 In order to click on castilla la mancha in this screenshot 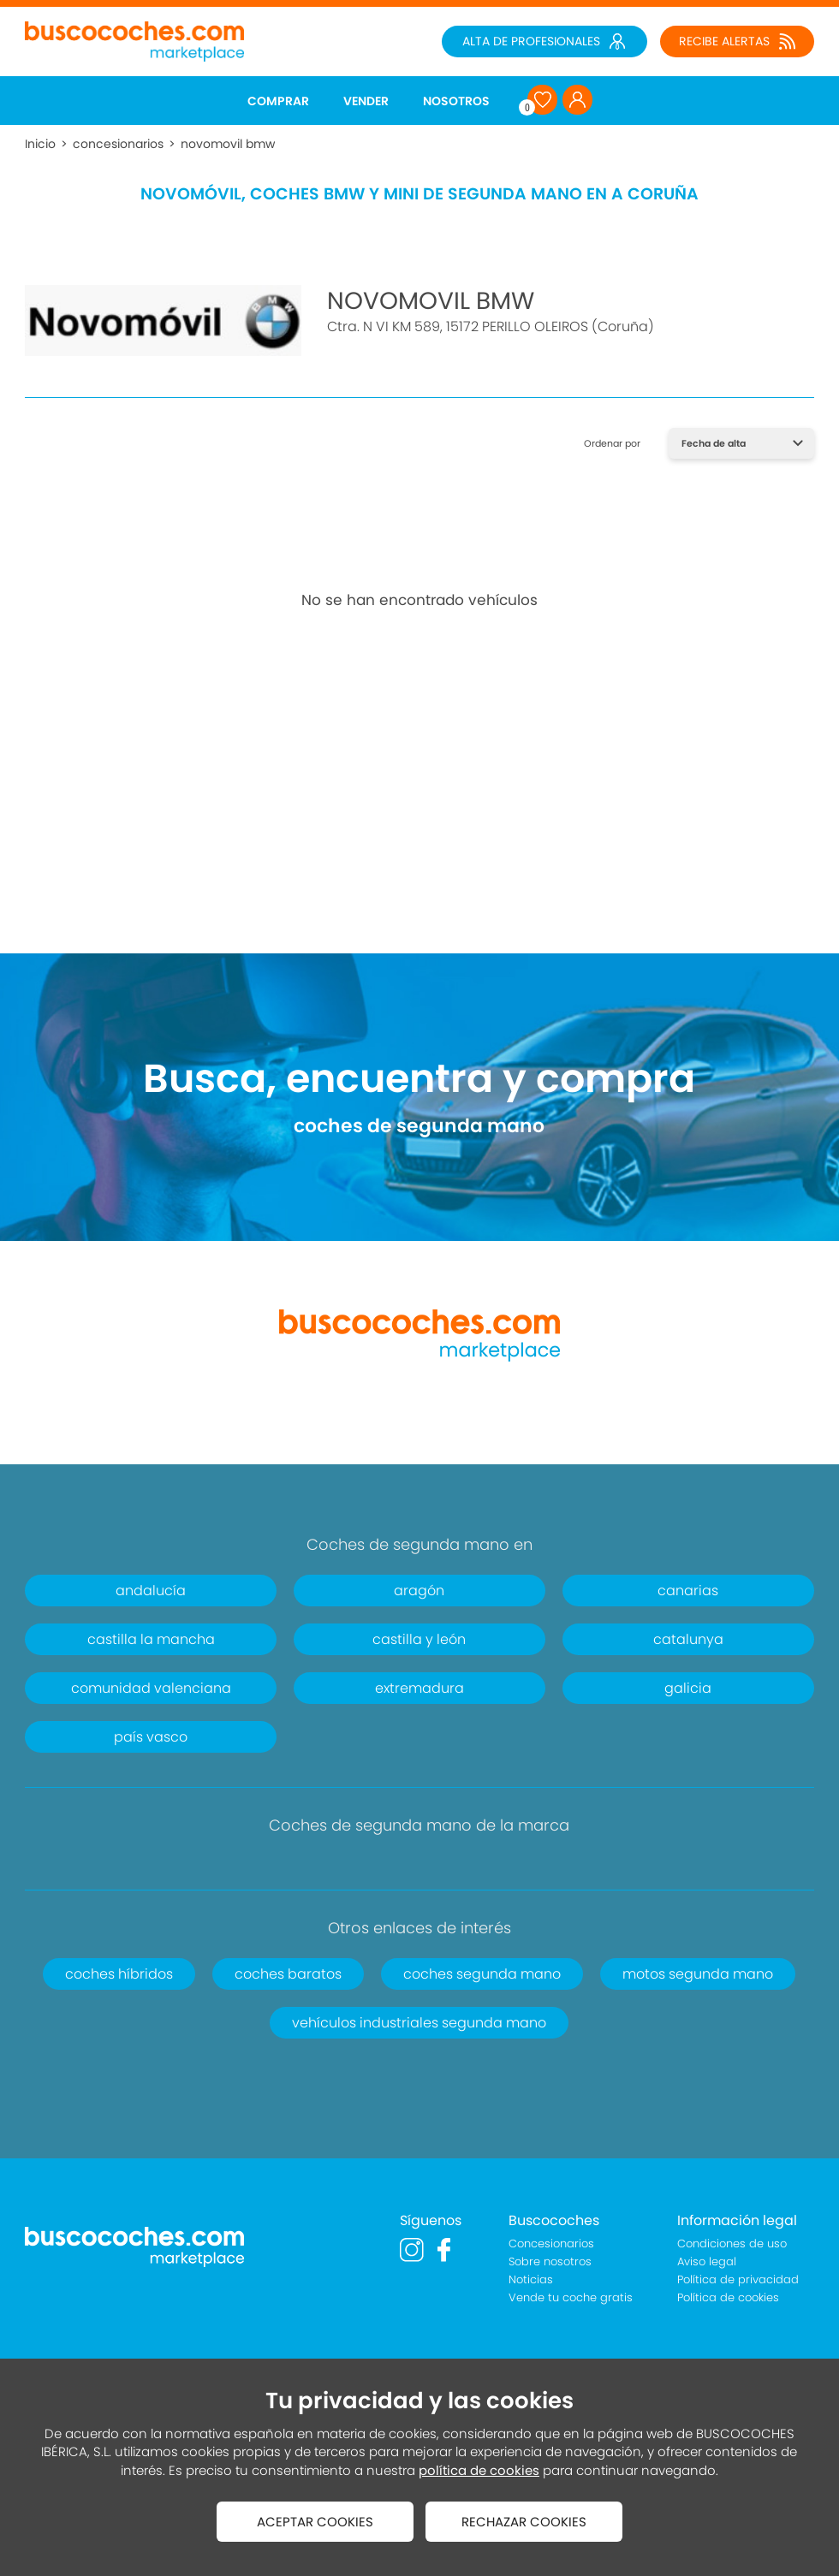, I will do `click(151, 1639)`.